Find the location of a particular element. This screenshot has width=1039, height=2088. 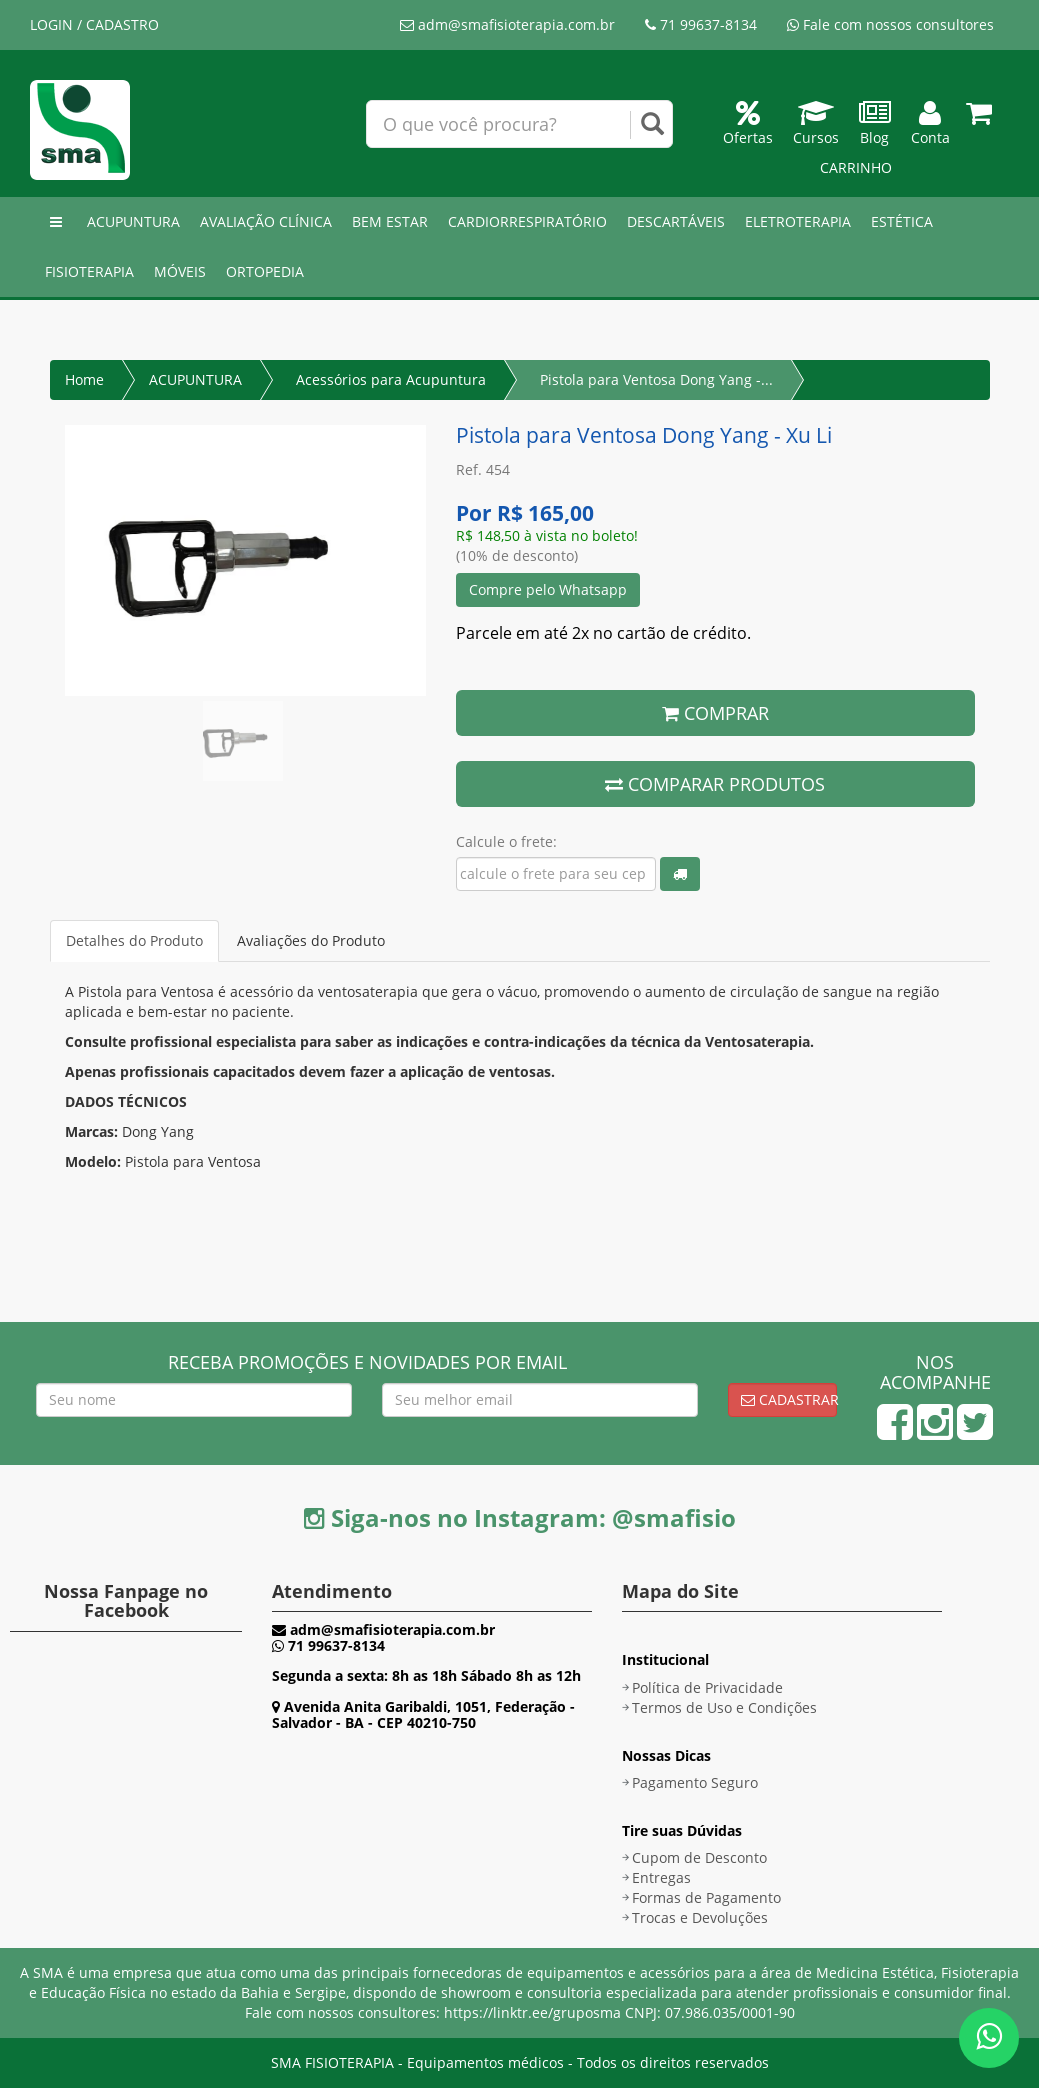

Cupom de Desconto is located at coordinates (699, 1857).